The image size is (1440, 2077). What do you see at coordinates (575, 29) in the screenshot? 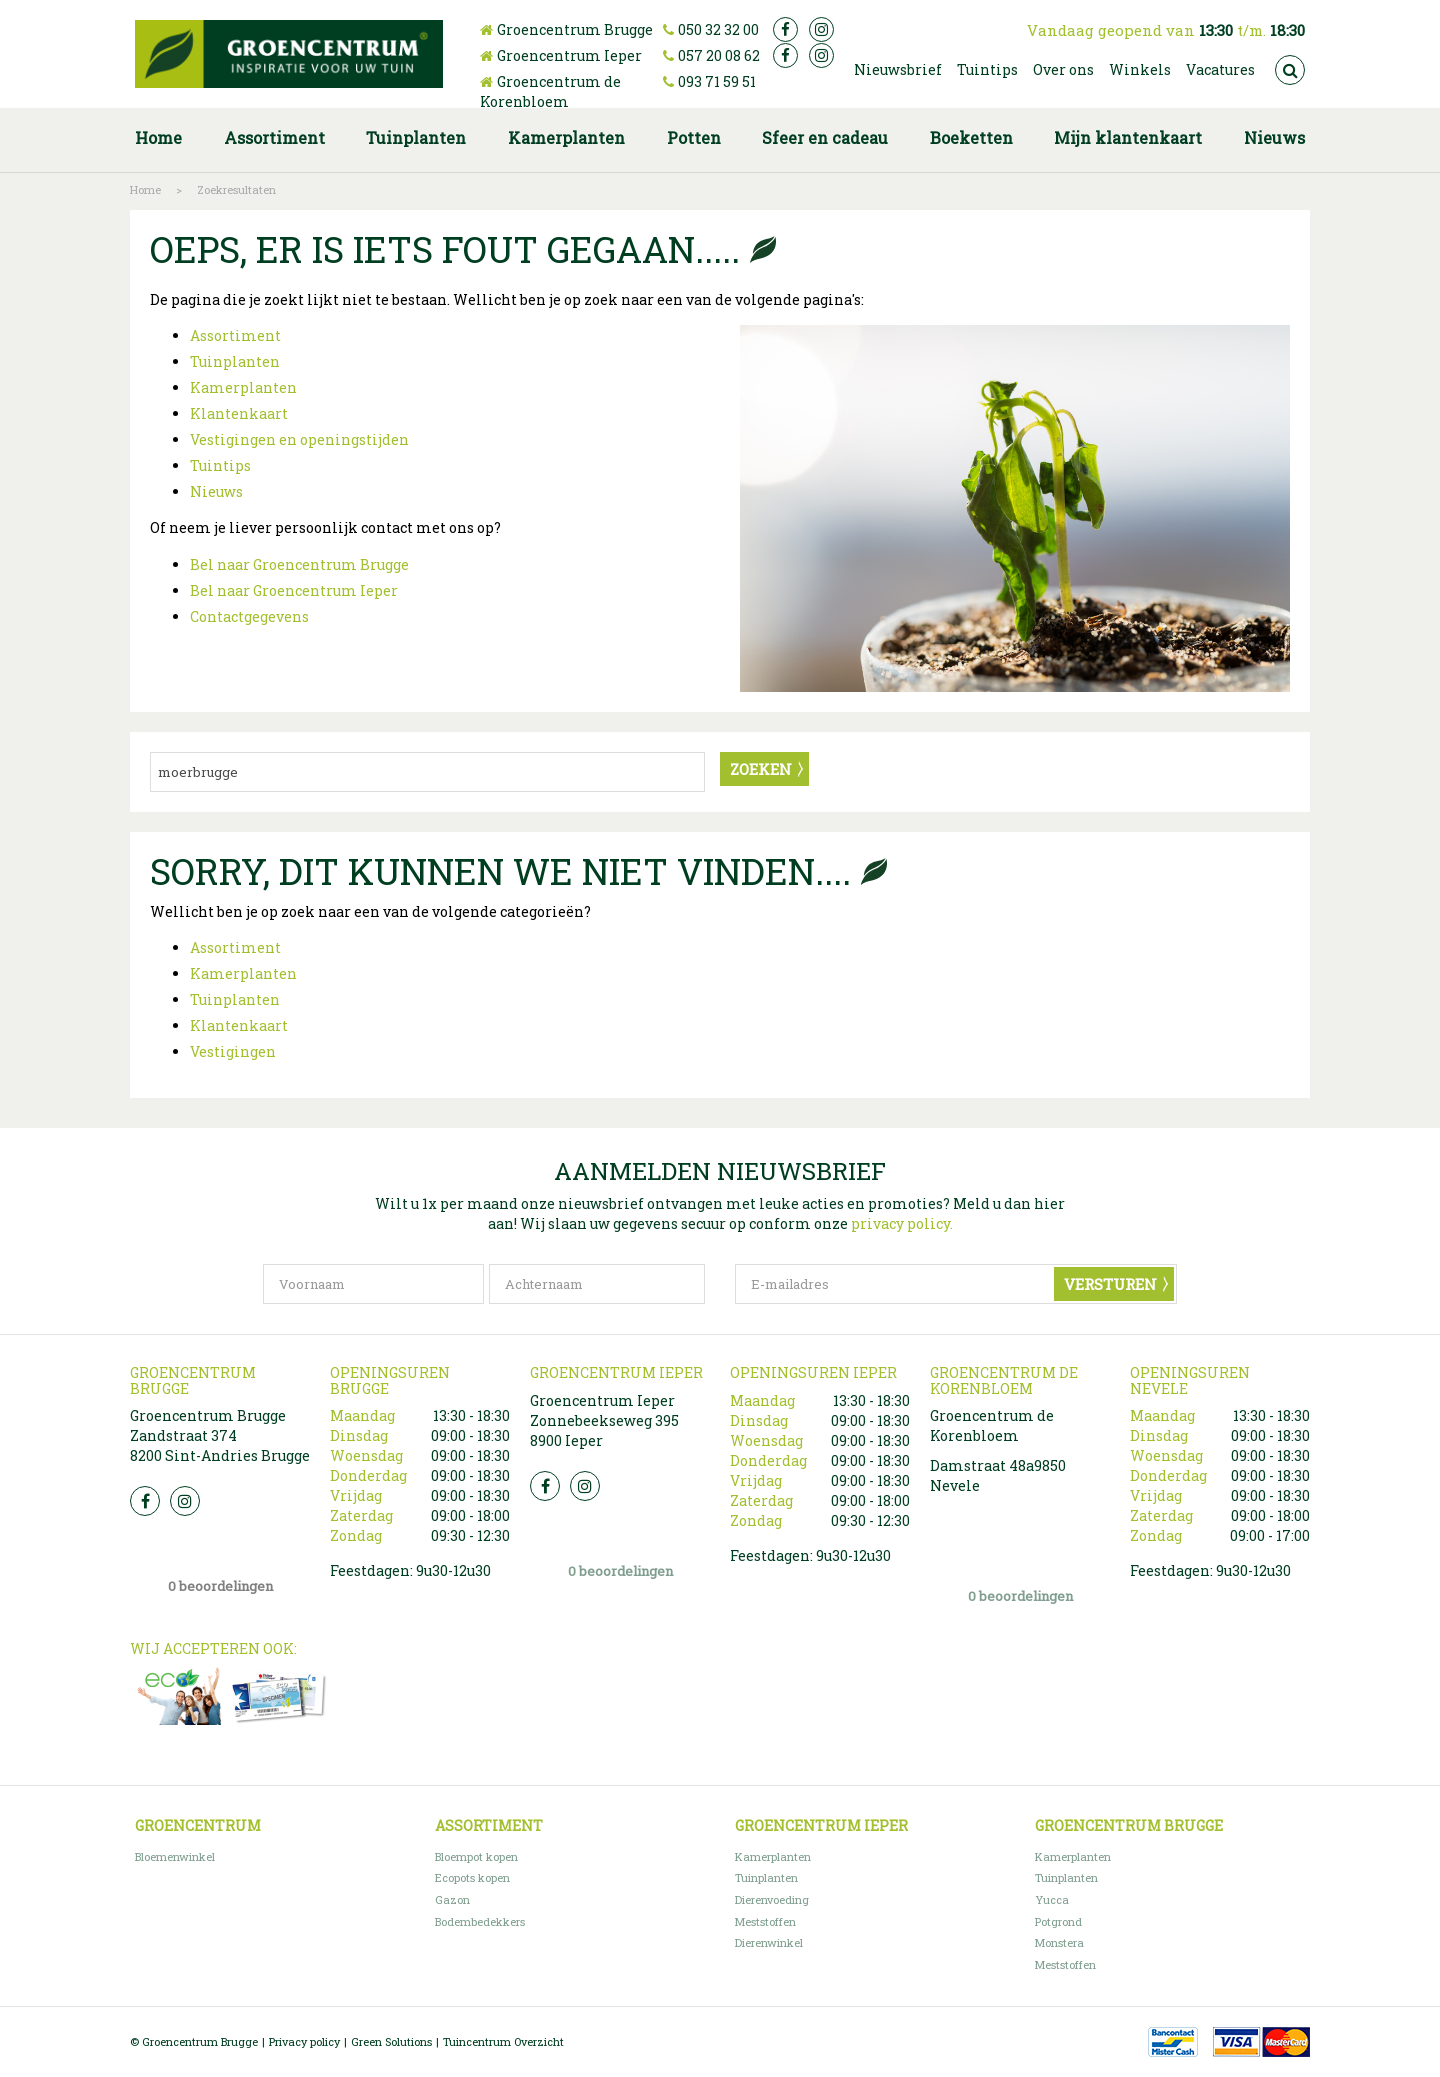
I see `Groencentrum Brugge` at bounding box center [575, 29].